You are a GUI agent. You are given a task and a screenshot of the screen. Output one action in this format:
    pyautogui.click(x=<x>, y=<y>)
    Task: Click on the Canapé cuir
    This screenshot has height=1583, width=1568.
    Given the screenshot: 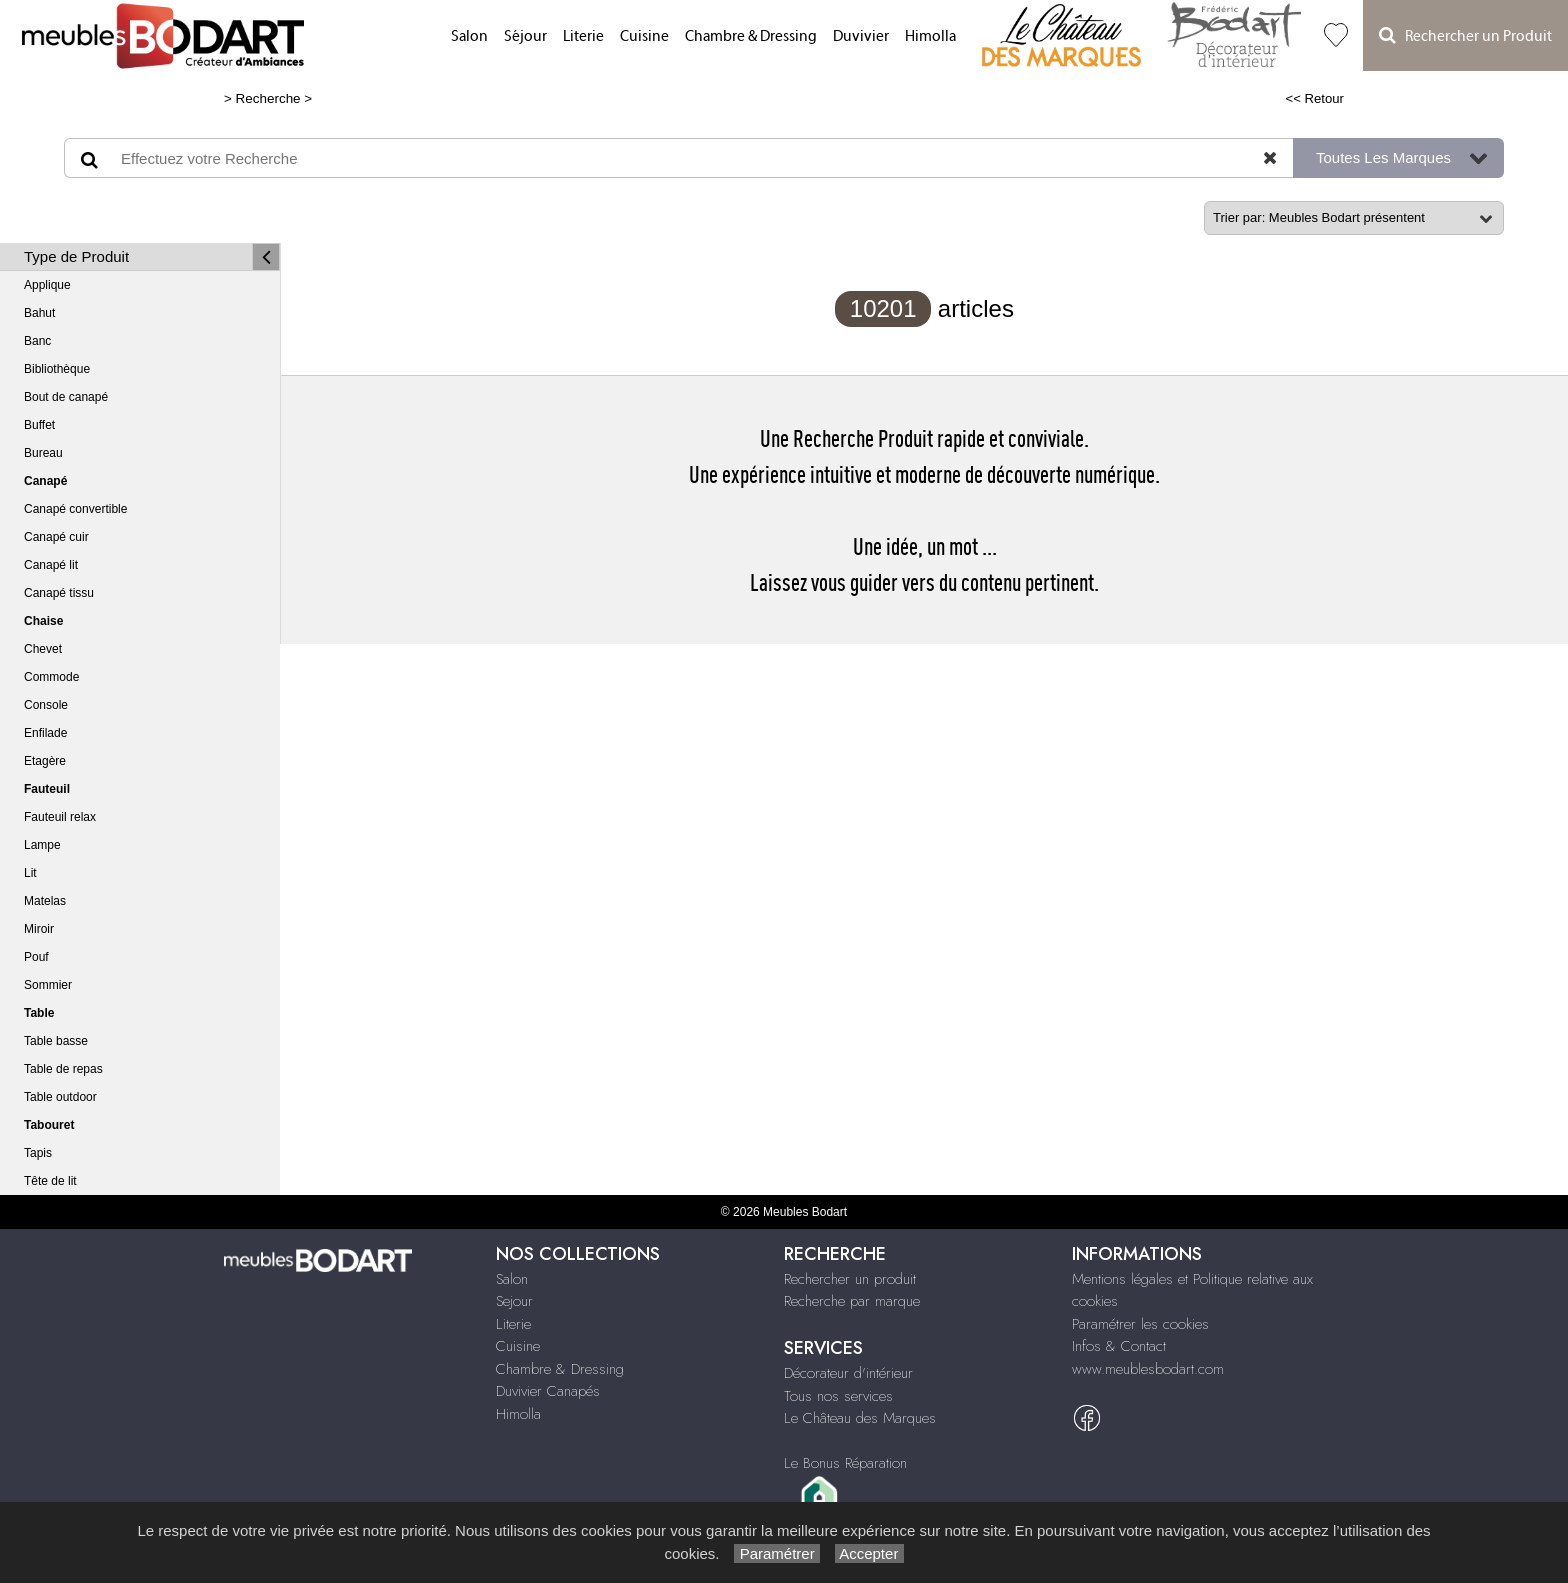 What is the action you would take?
    pyautogui.click(x=56, y=537)
    